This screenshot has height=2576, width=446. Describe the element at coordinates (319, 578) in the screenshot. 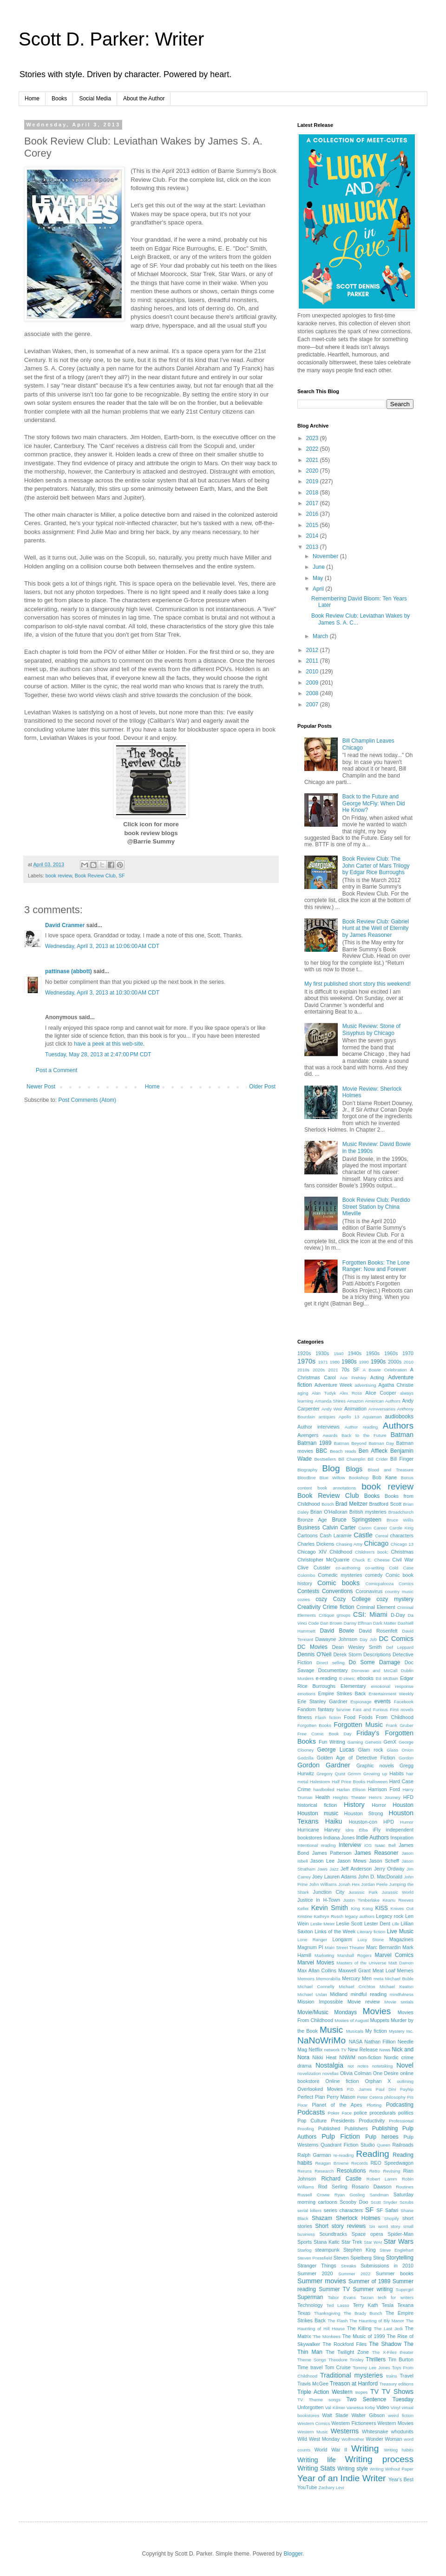

I see `May` at that location.